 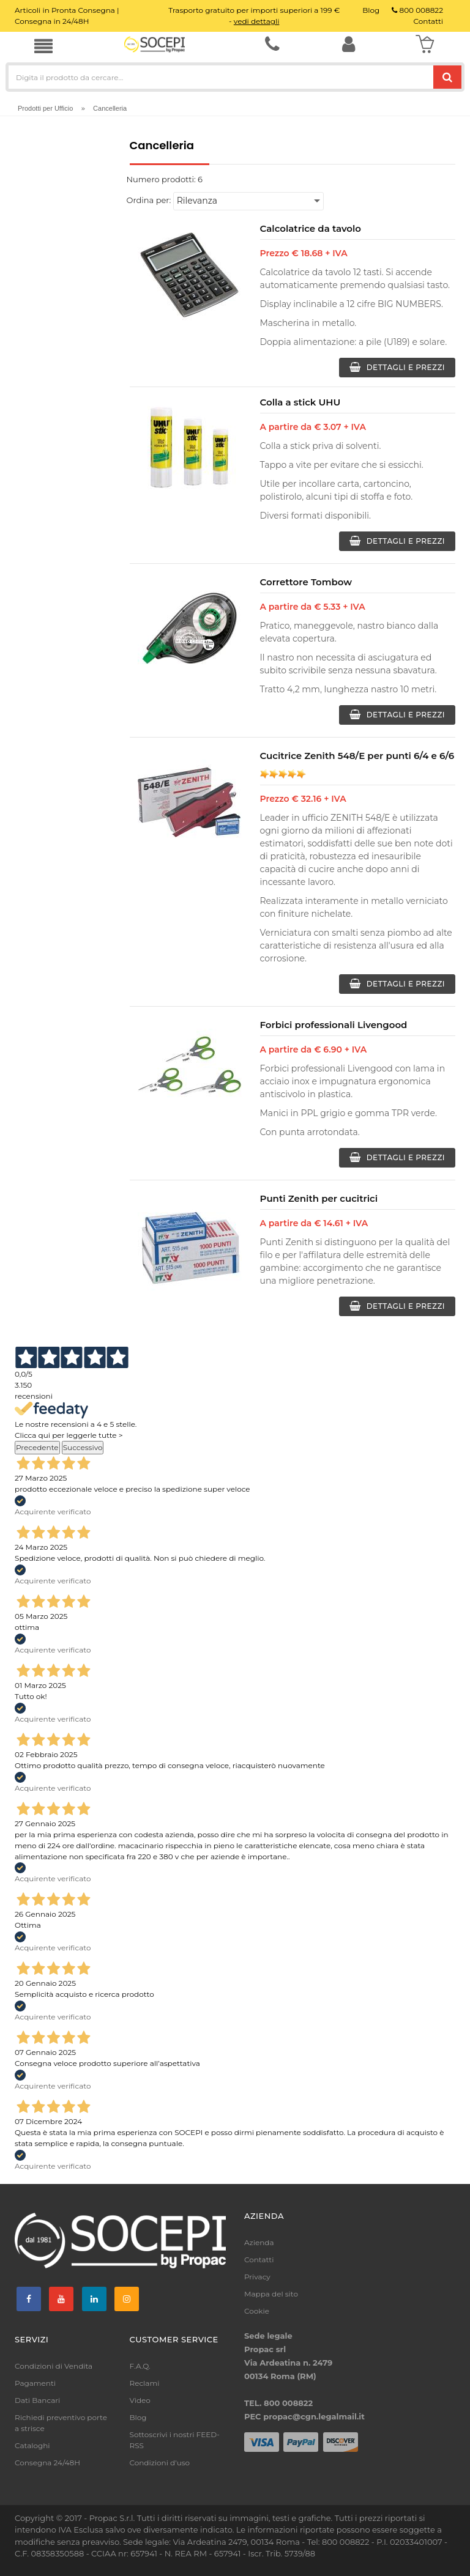 I want to click on Blog, so click(x=138, y=2417).